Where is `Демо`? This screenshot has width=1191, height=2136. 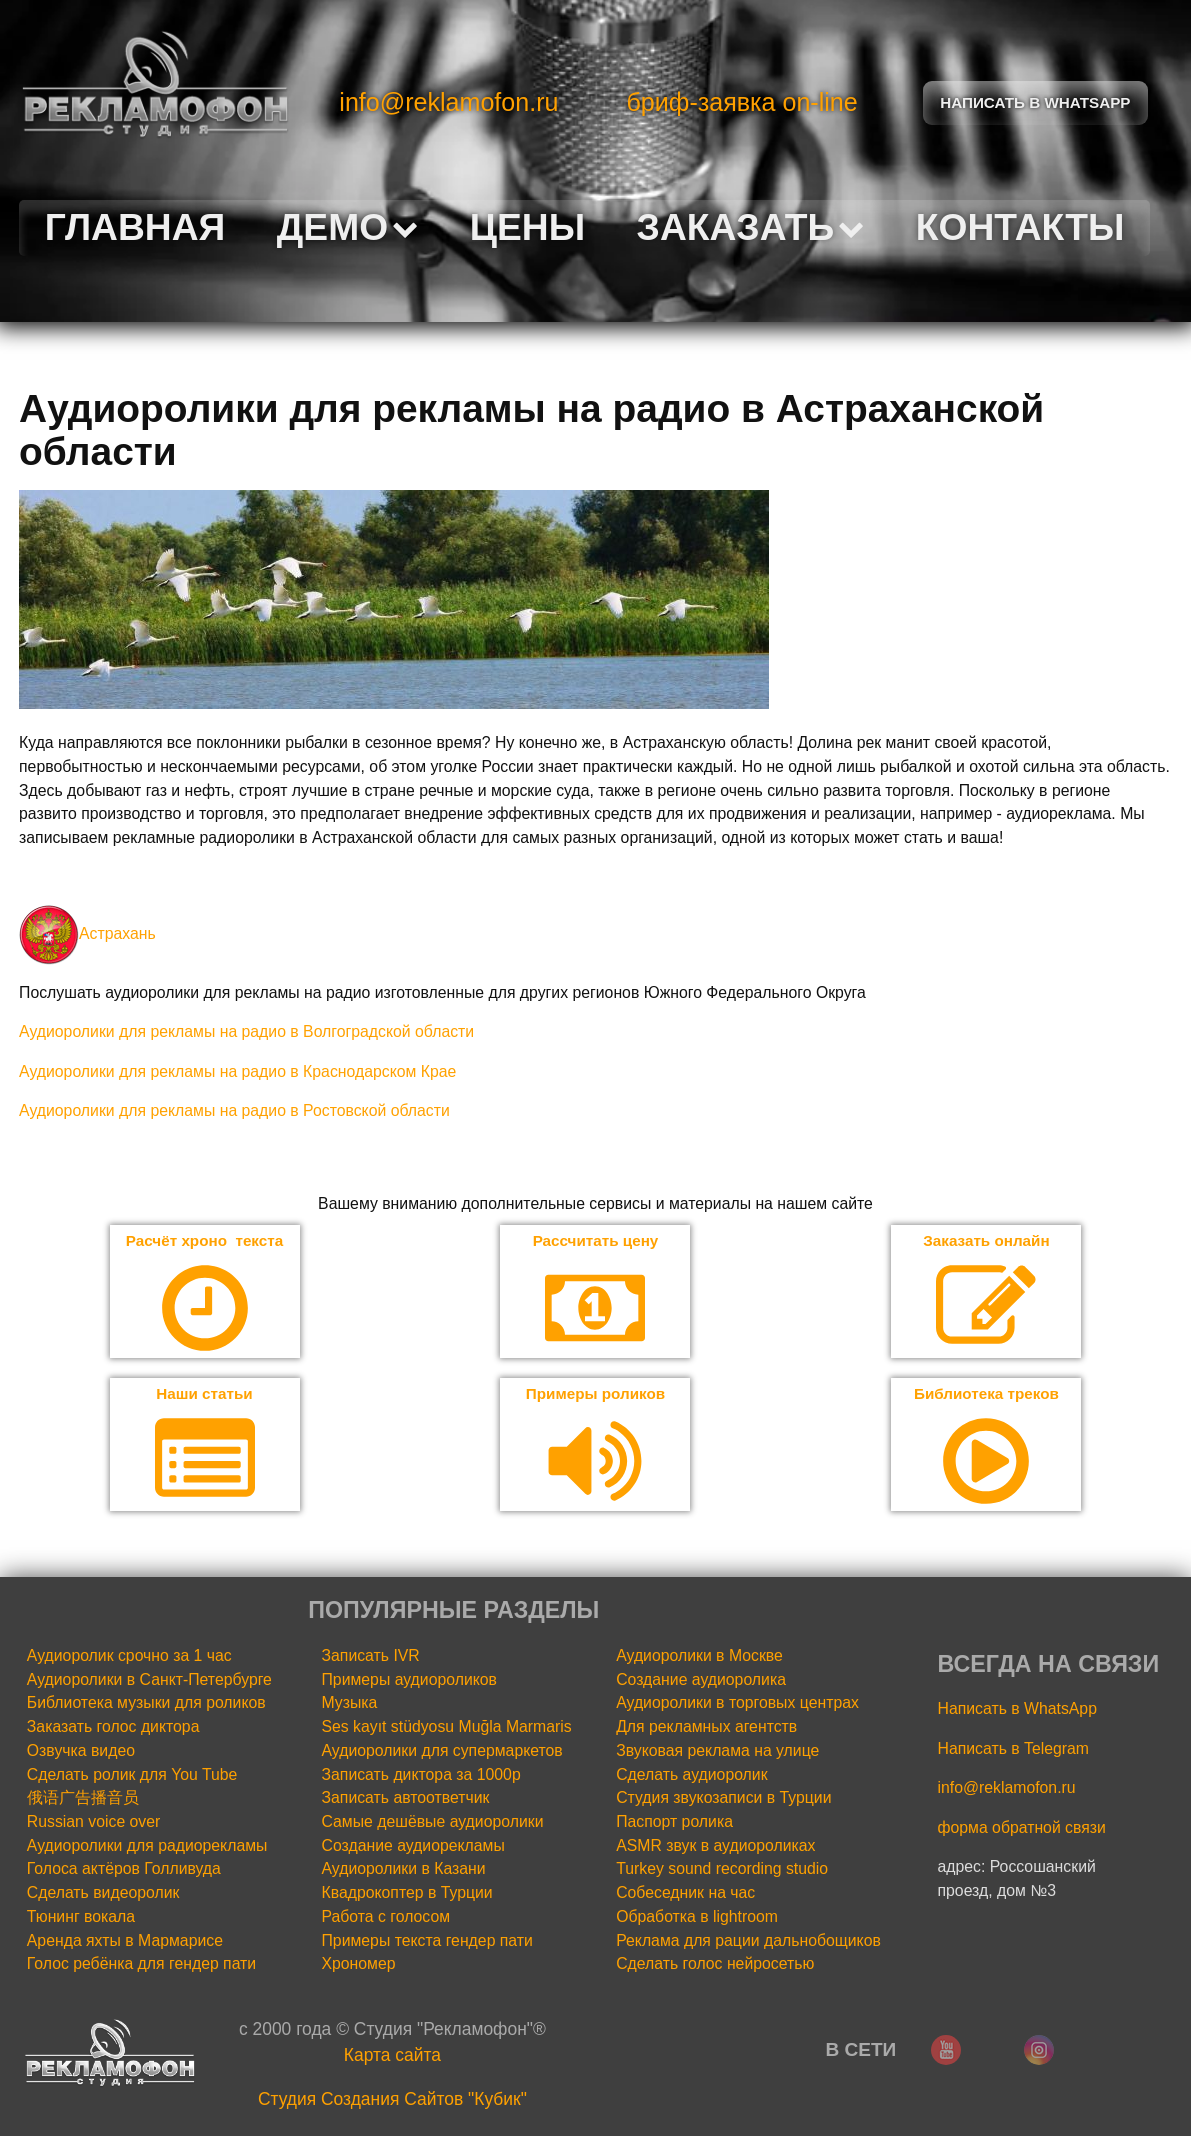 Демо is located at coordinates (347, 227).